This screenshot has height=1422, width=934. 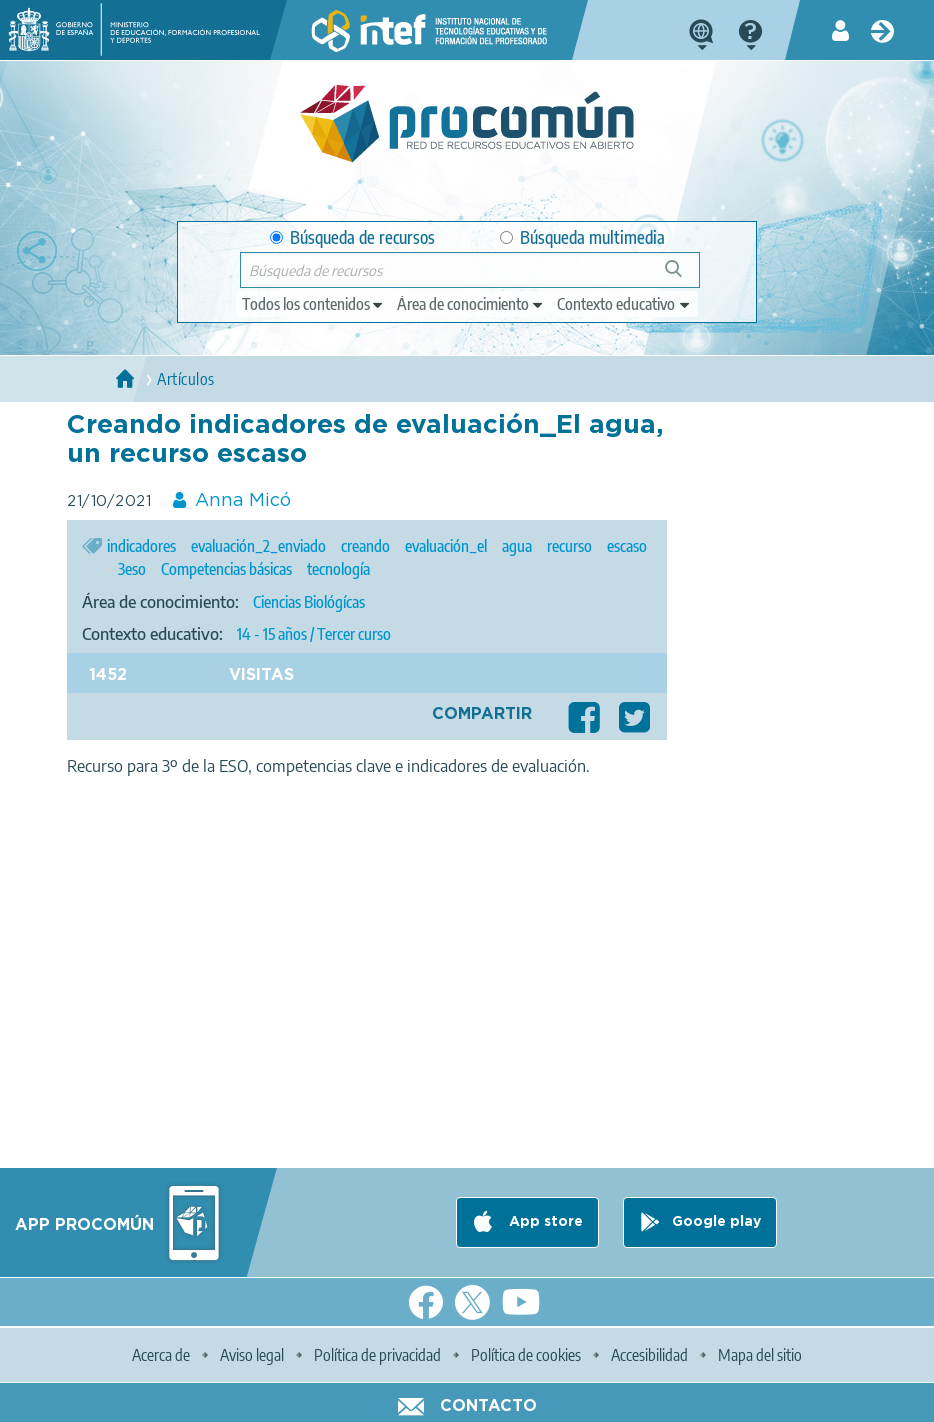 I want to click on Ciencias Biológícas, so click(x=309, y=602).